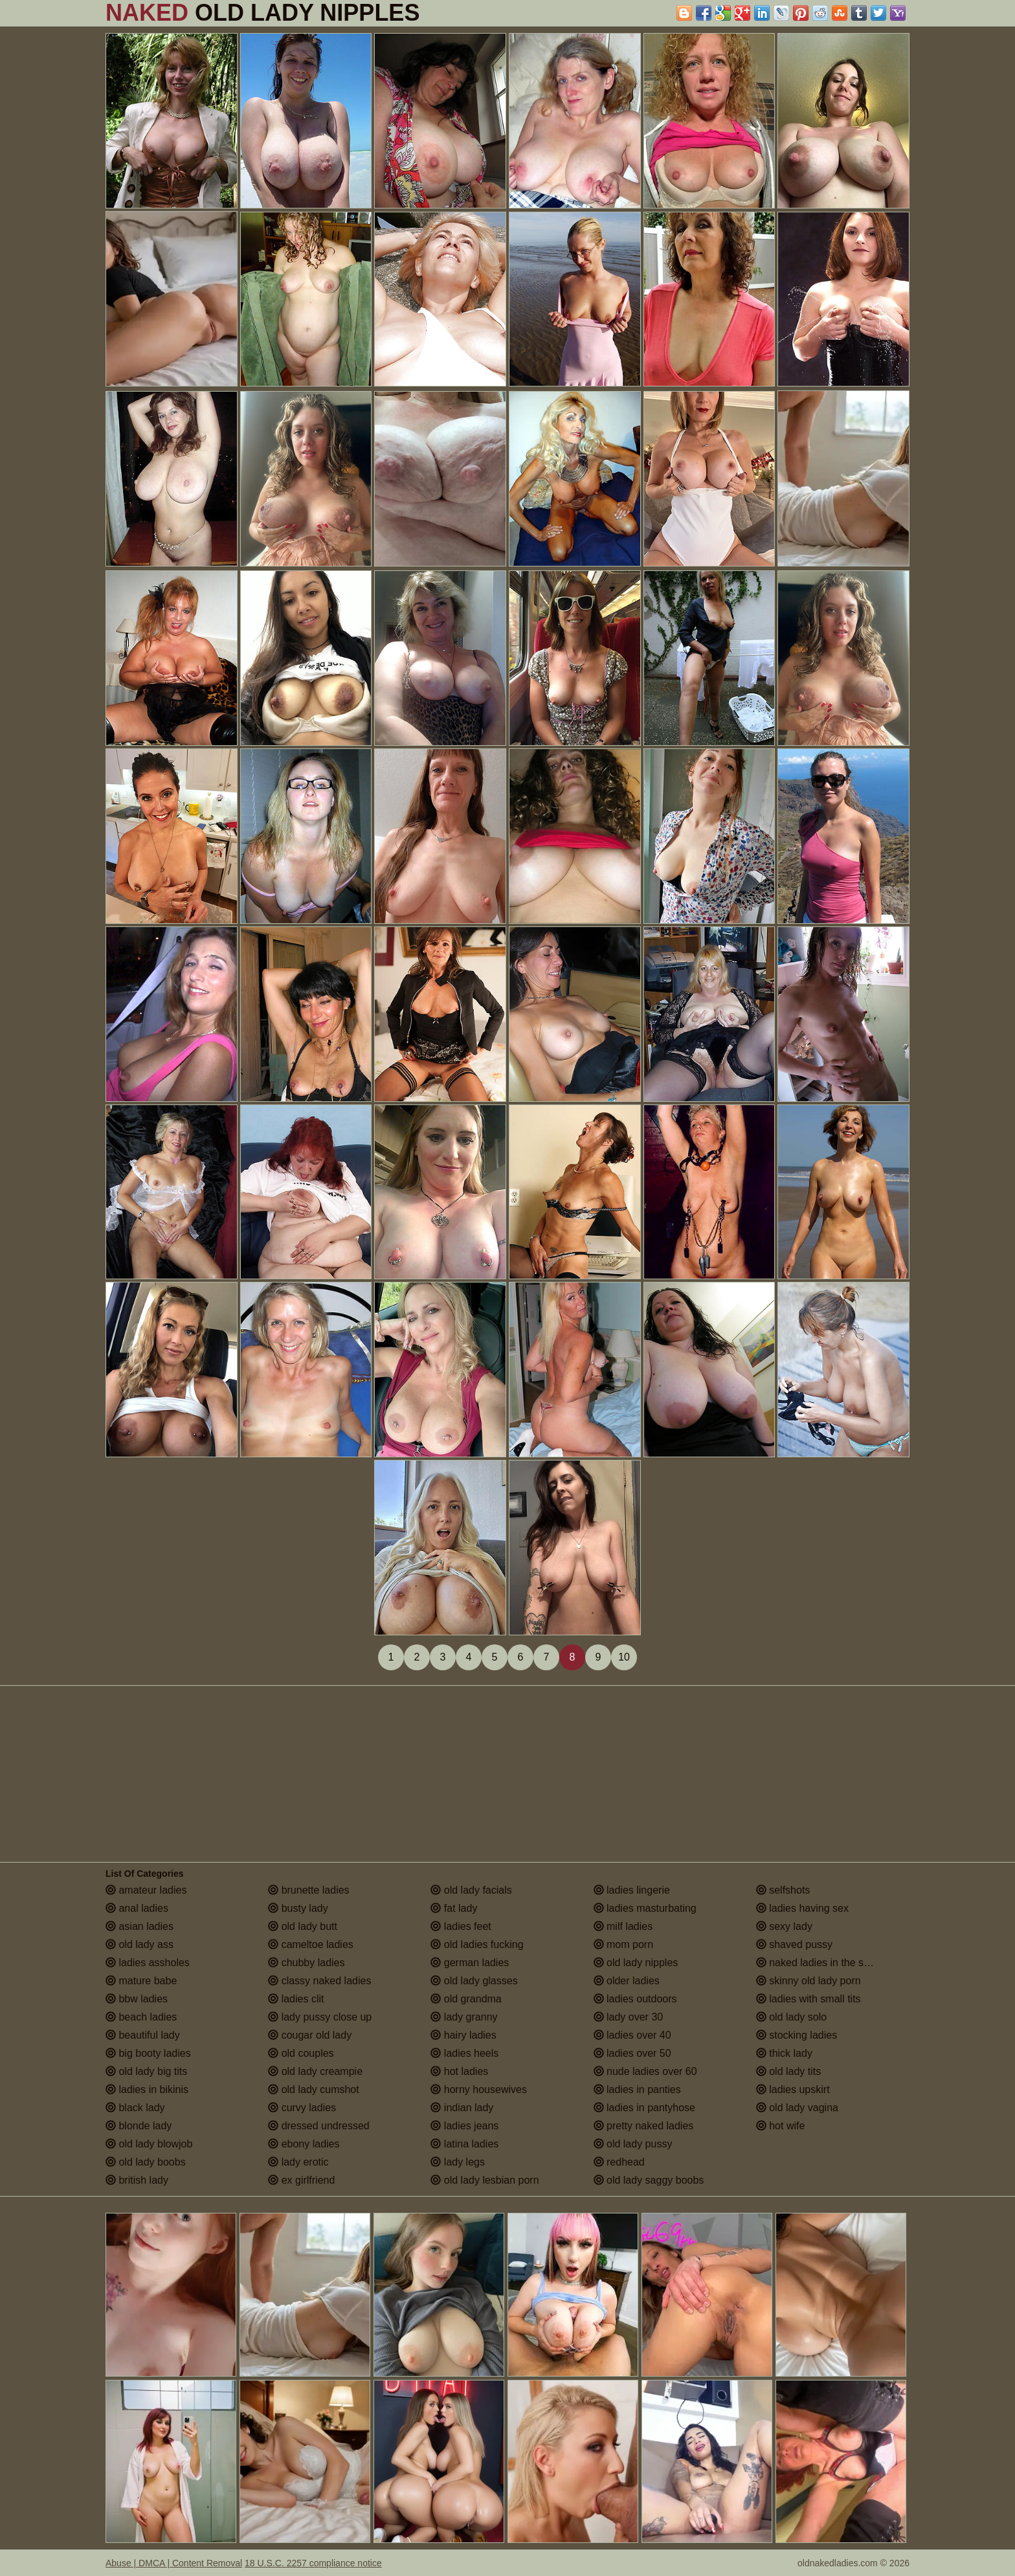  Describe the element at coordinates (797, 2107) in the screenshot. I see `old lady vagina` at that location.